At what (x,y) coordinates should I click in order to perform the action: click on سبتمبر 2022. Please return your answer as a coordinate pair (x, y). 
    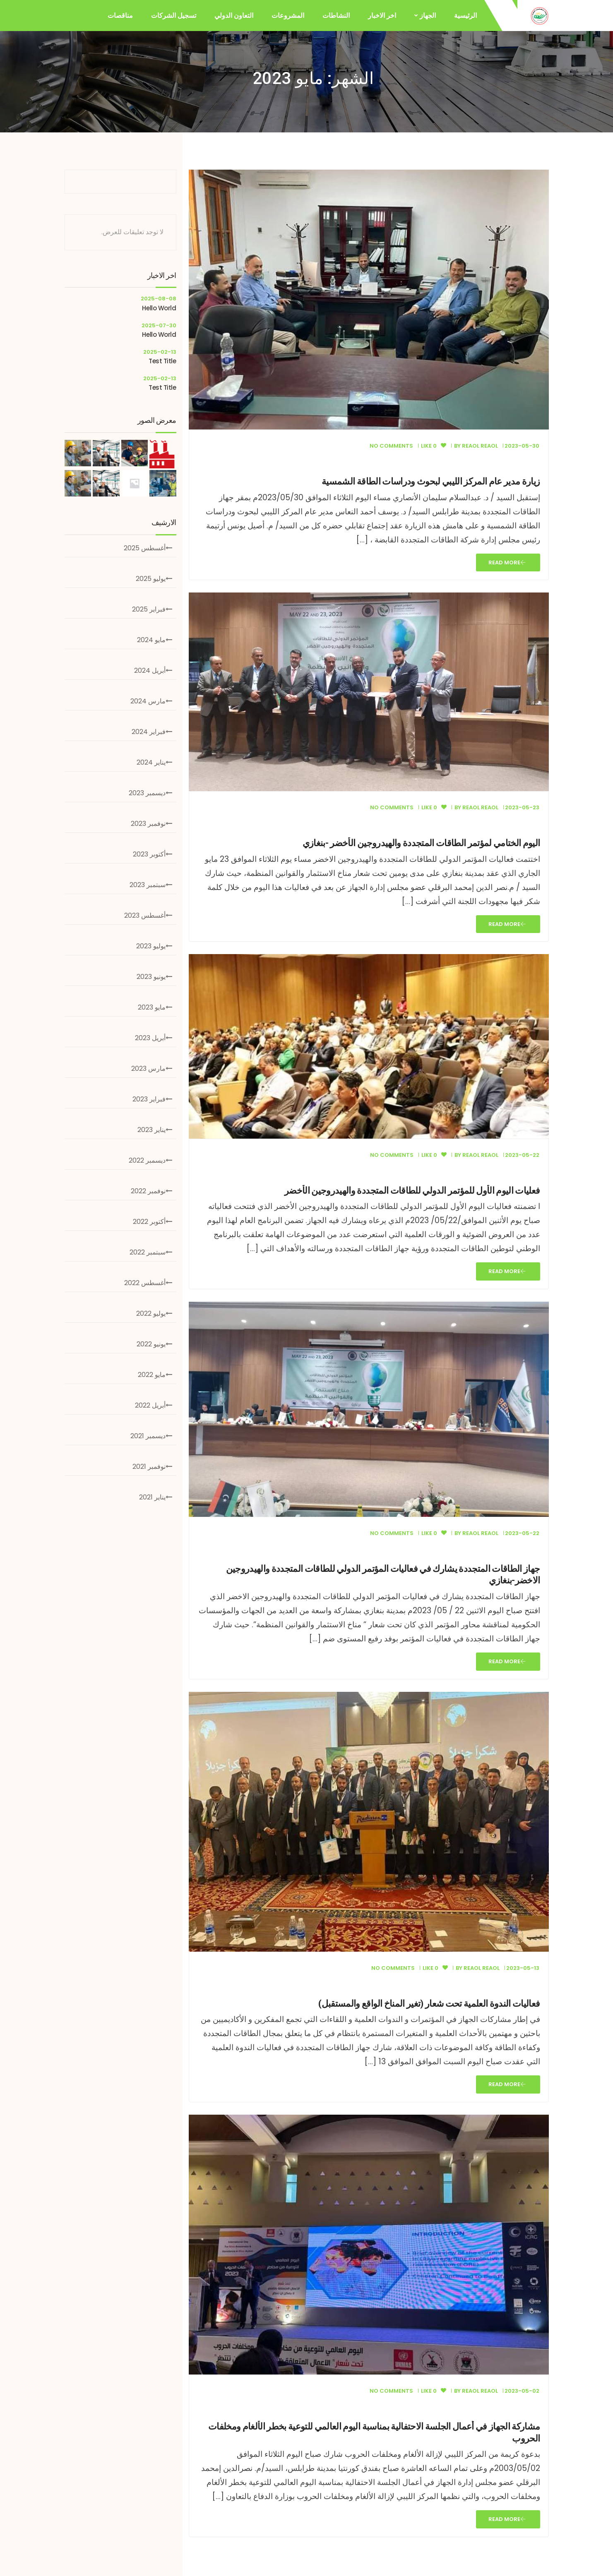
    Looking at the image, I should click on (148, 1252).